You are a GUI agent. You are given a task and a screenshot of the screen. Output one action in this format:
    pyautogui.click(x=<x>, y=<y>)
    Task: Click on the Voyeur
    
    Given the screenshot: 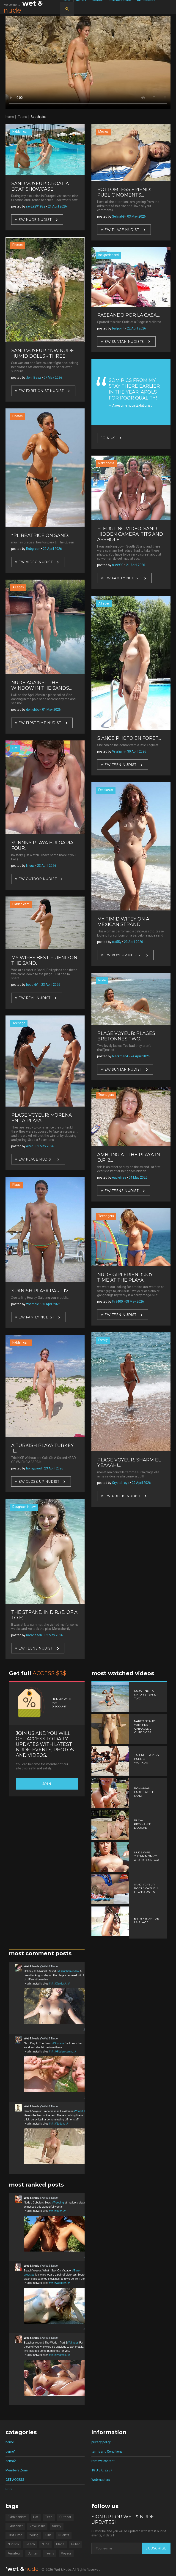 What is the action you would take?
    pyautogui.click(x=66, y=2553)
    